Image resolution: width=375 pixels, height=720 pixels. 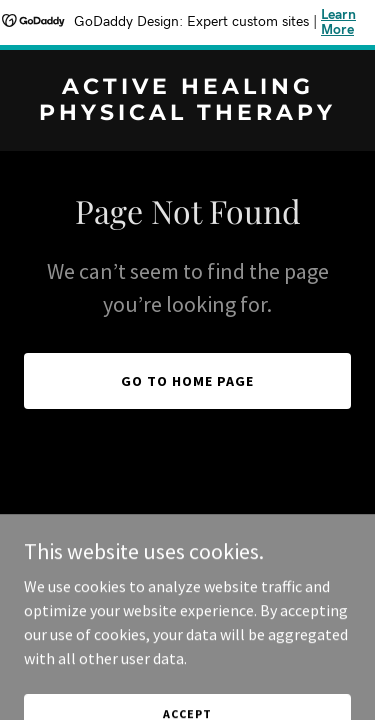 What do you see at coordinates (187, 381) in the screenshot?
I see `Go To Home Page` at bounding box center [187, 381].